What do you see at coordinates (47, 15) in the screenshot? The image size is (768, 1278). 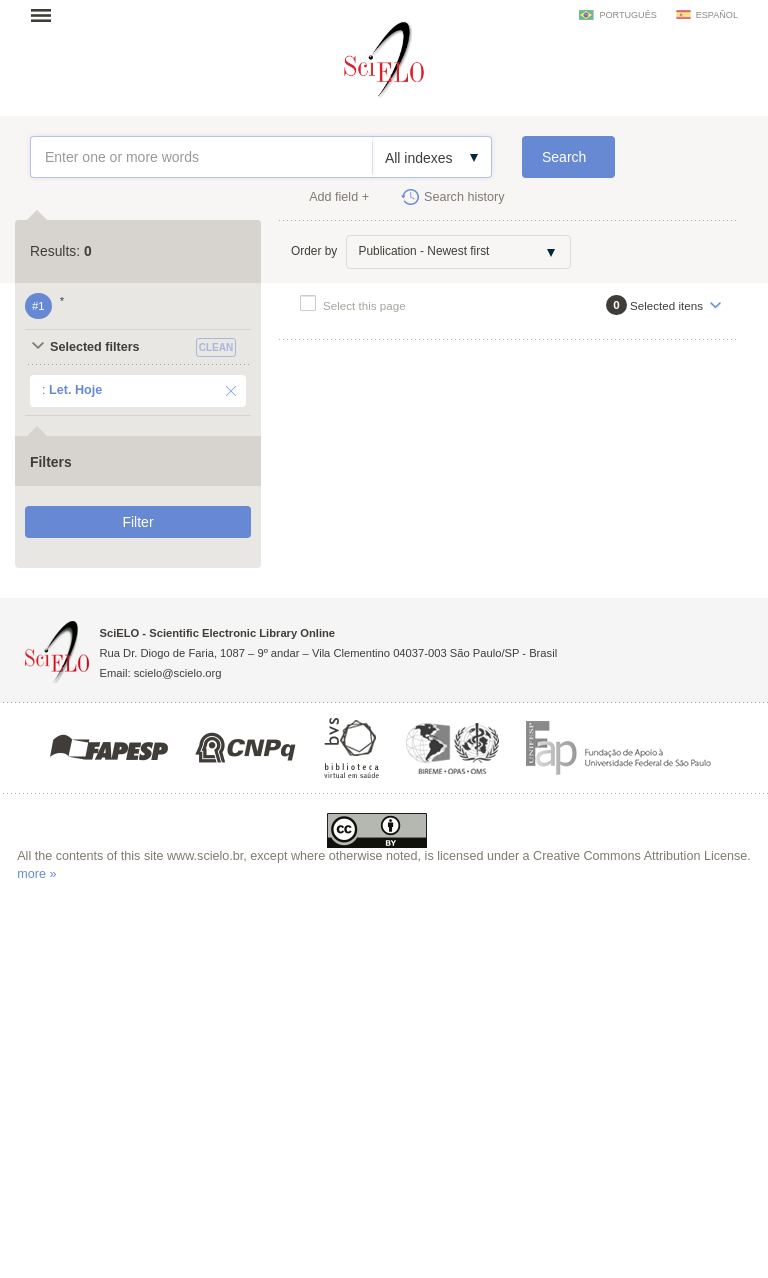 I see `Open menu` at bounding box center [47, 15].